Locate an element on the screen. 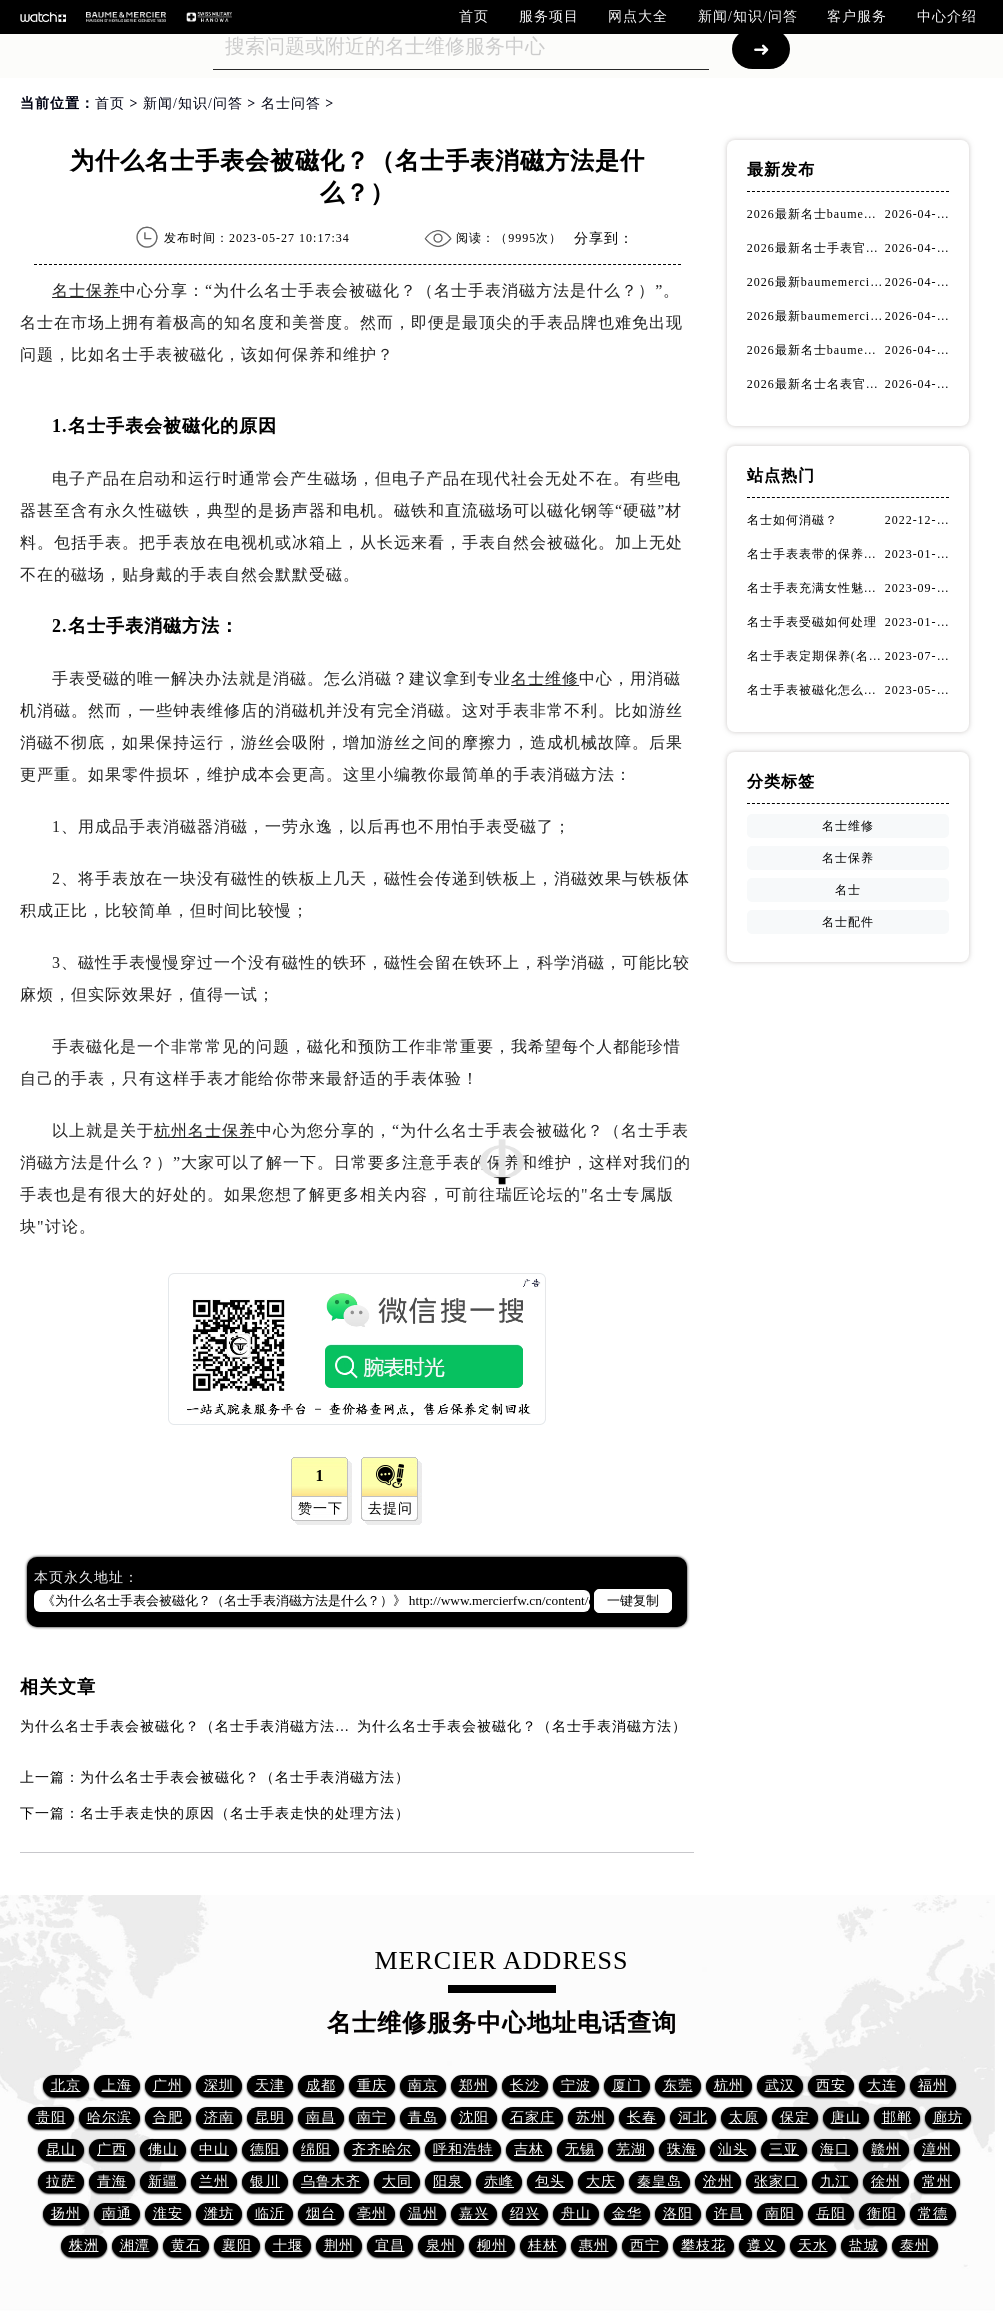  呼和浩特 is located at coordinates (463, 2149).